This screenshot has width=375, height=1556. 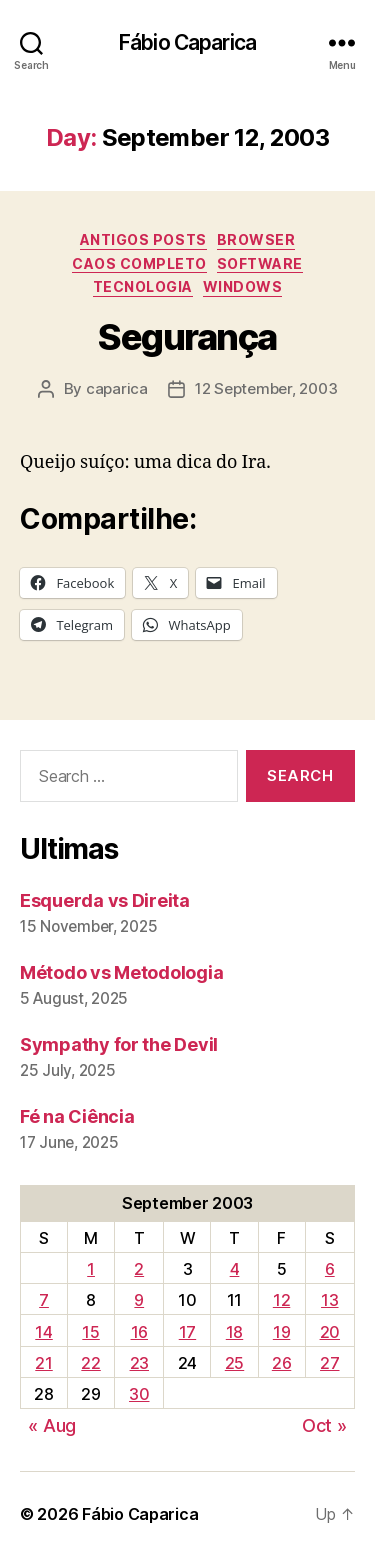 What do you see at coordinates (330, 1269) in the screenshot?
I see `6 [Posts published on September 6, 2003]` at bounding box center [330, 1269].